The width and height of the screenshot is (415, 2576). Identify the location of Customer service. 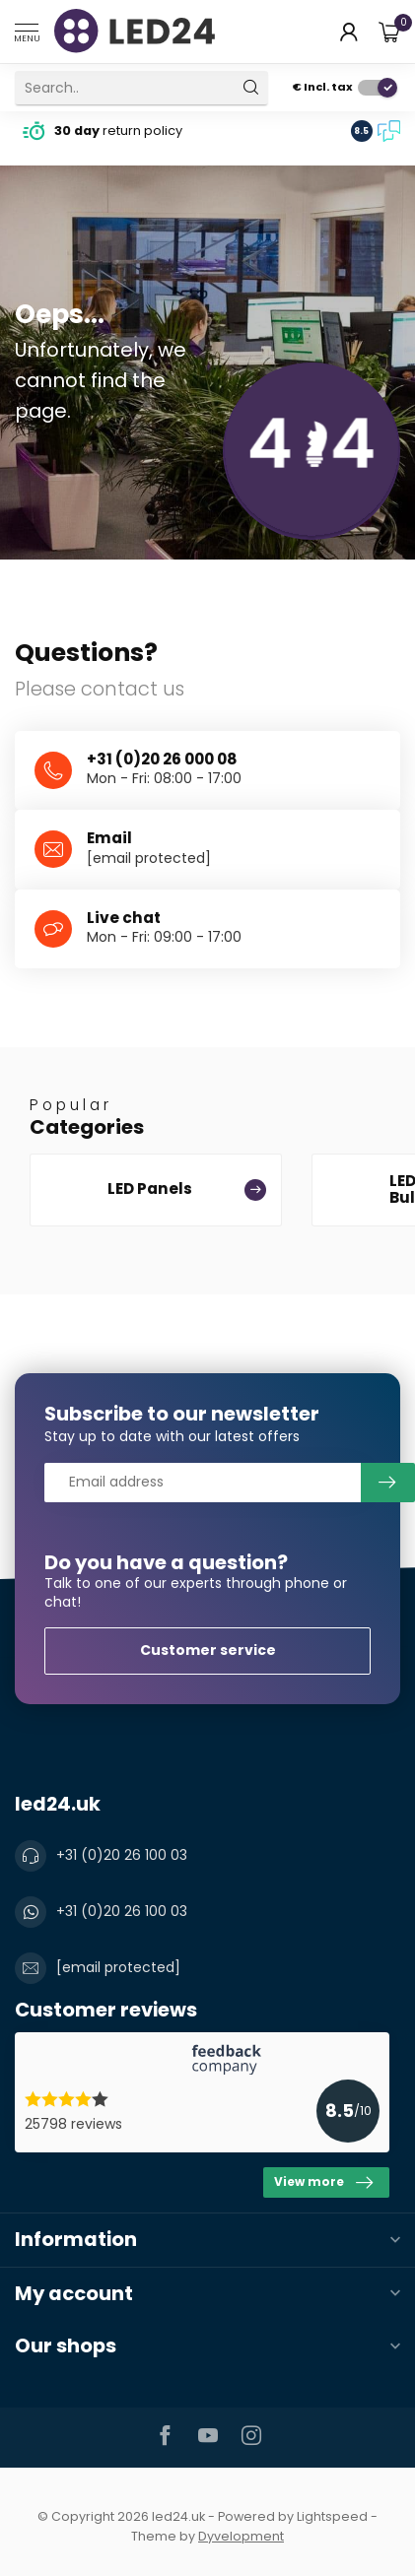
(208, 1650).